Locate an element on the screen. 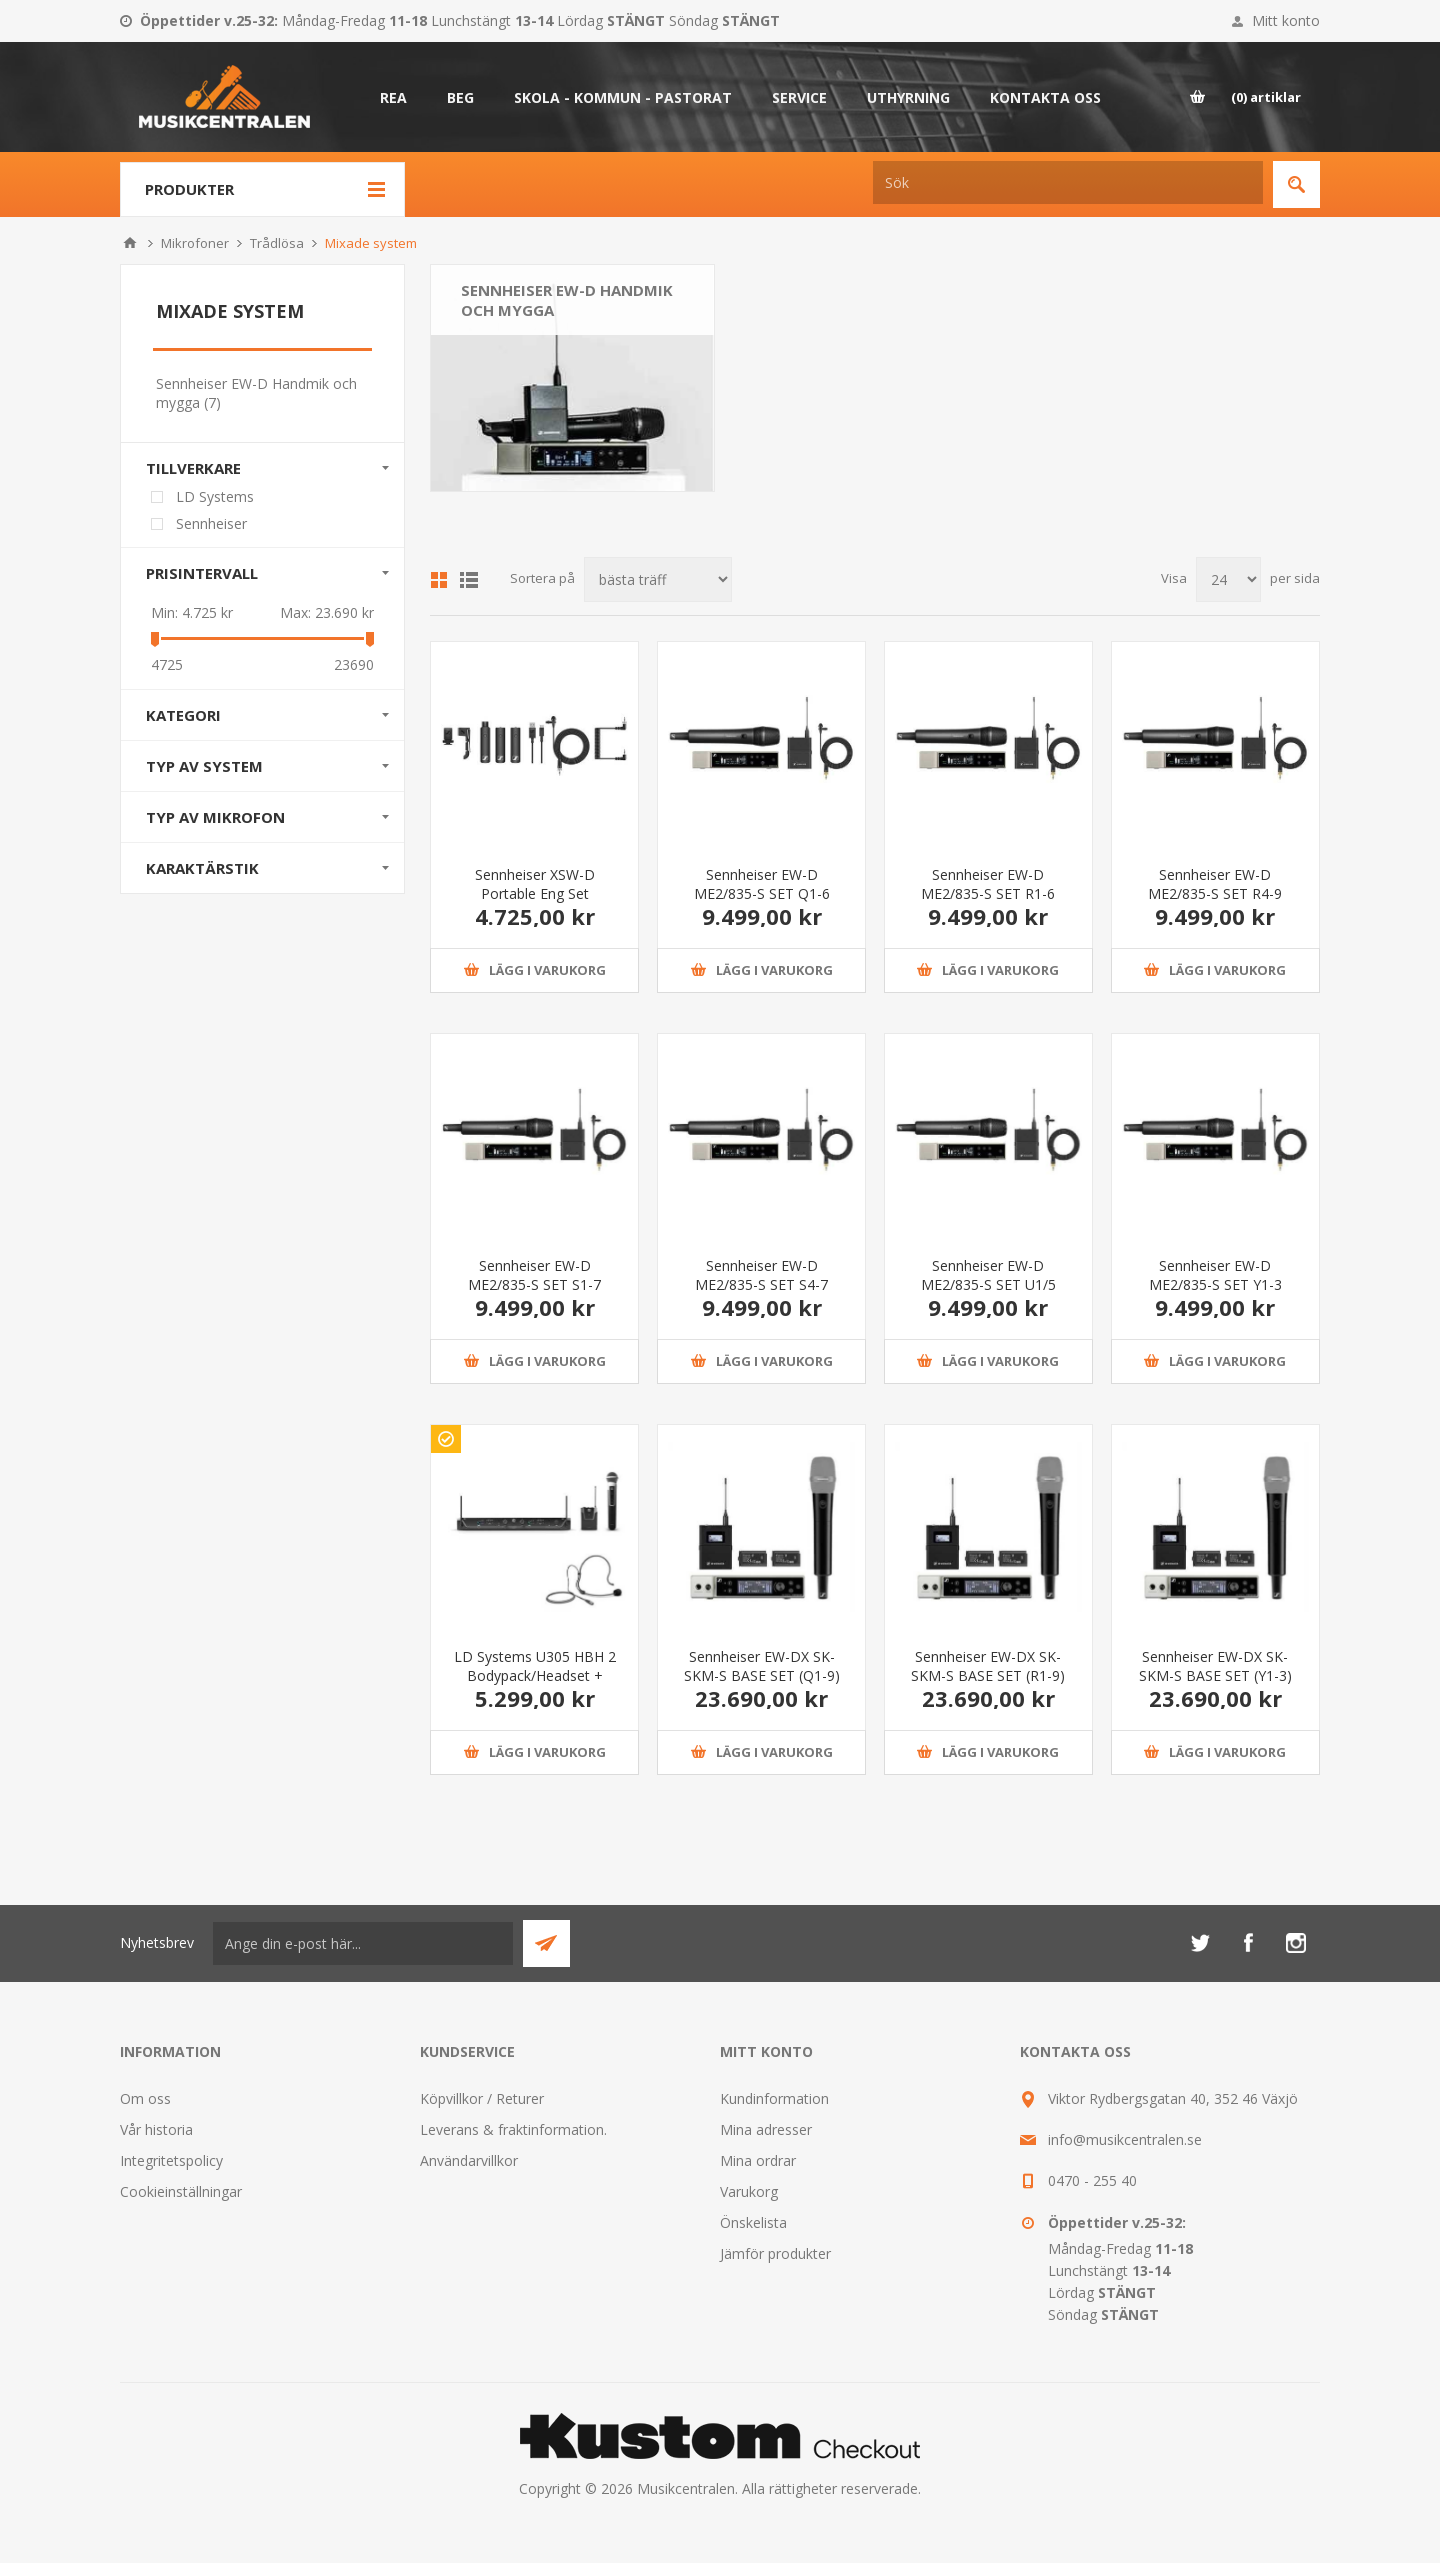 The image size is (1440, 2563). Tillverkare is located at coordinates (193, 468).